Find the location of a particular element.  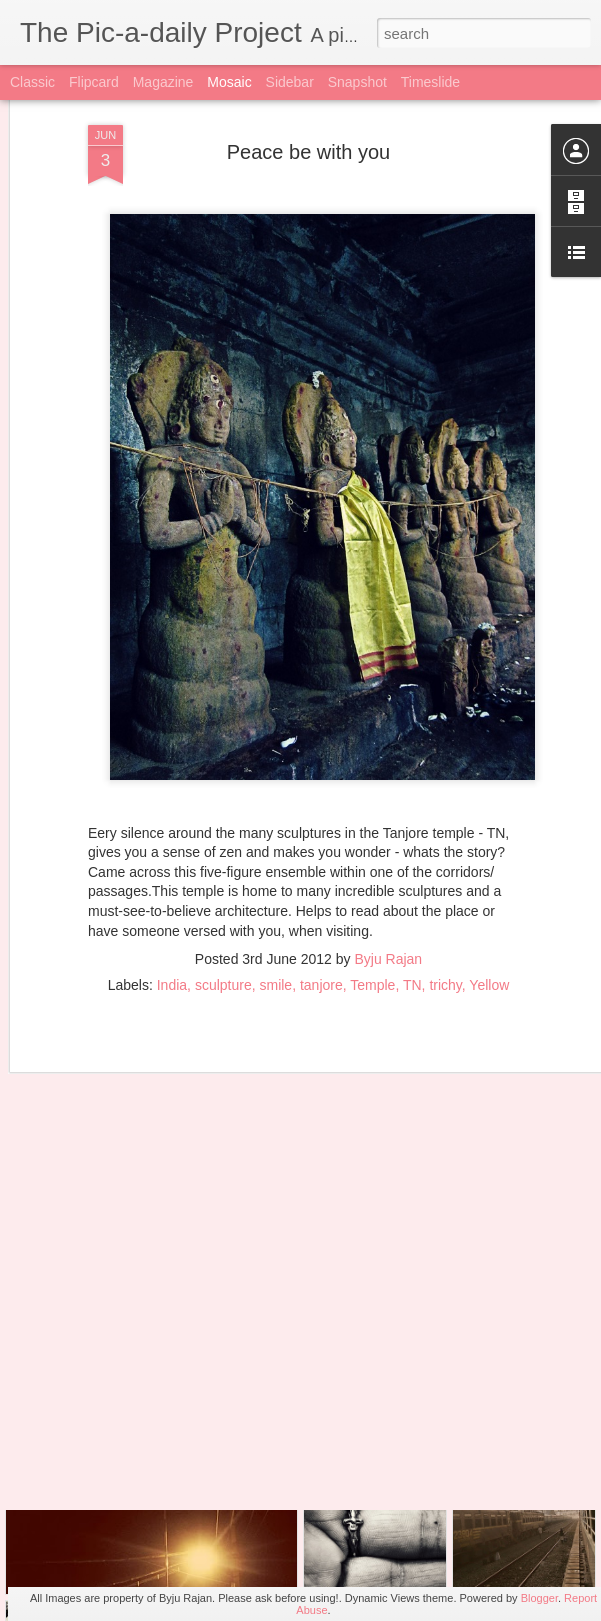

trichy is located at coordinates (445, 914).